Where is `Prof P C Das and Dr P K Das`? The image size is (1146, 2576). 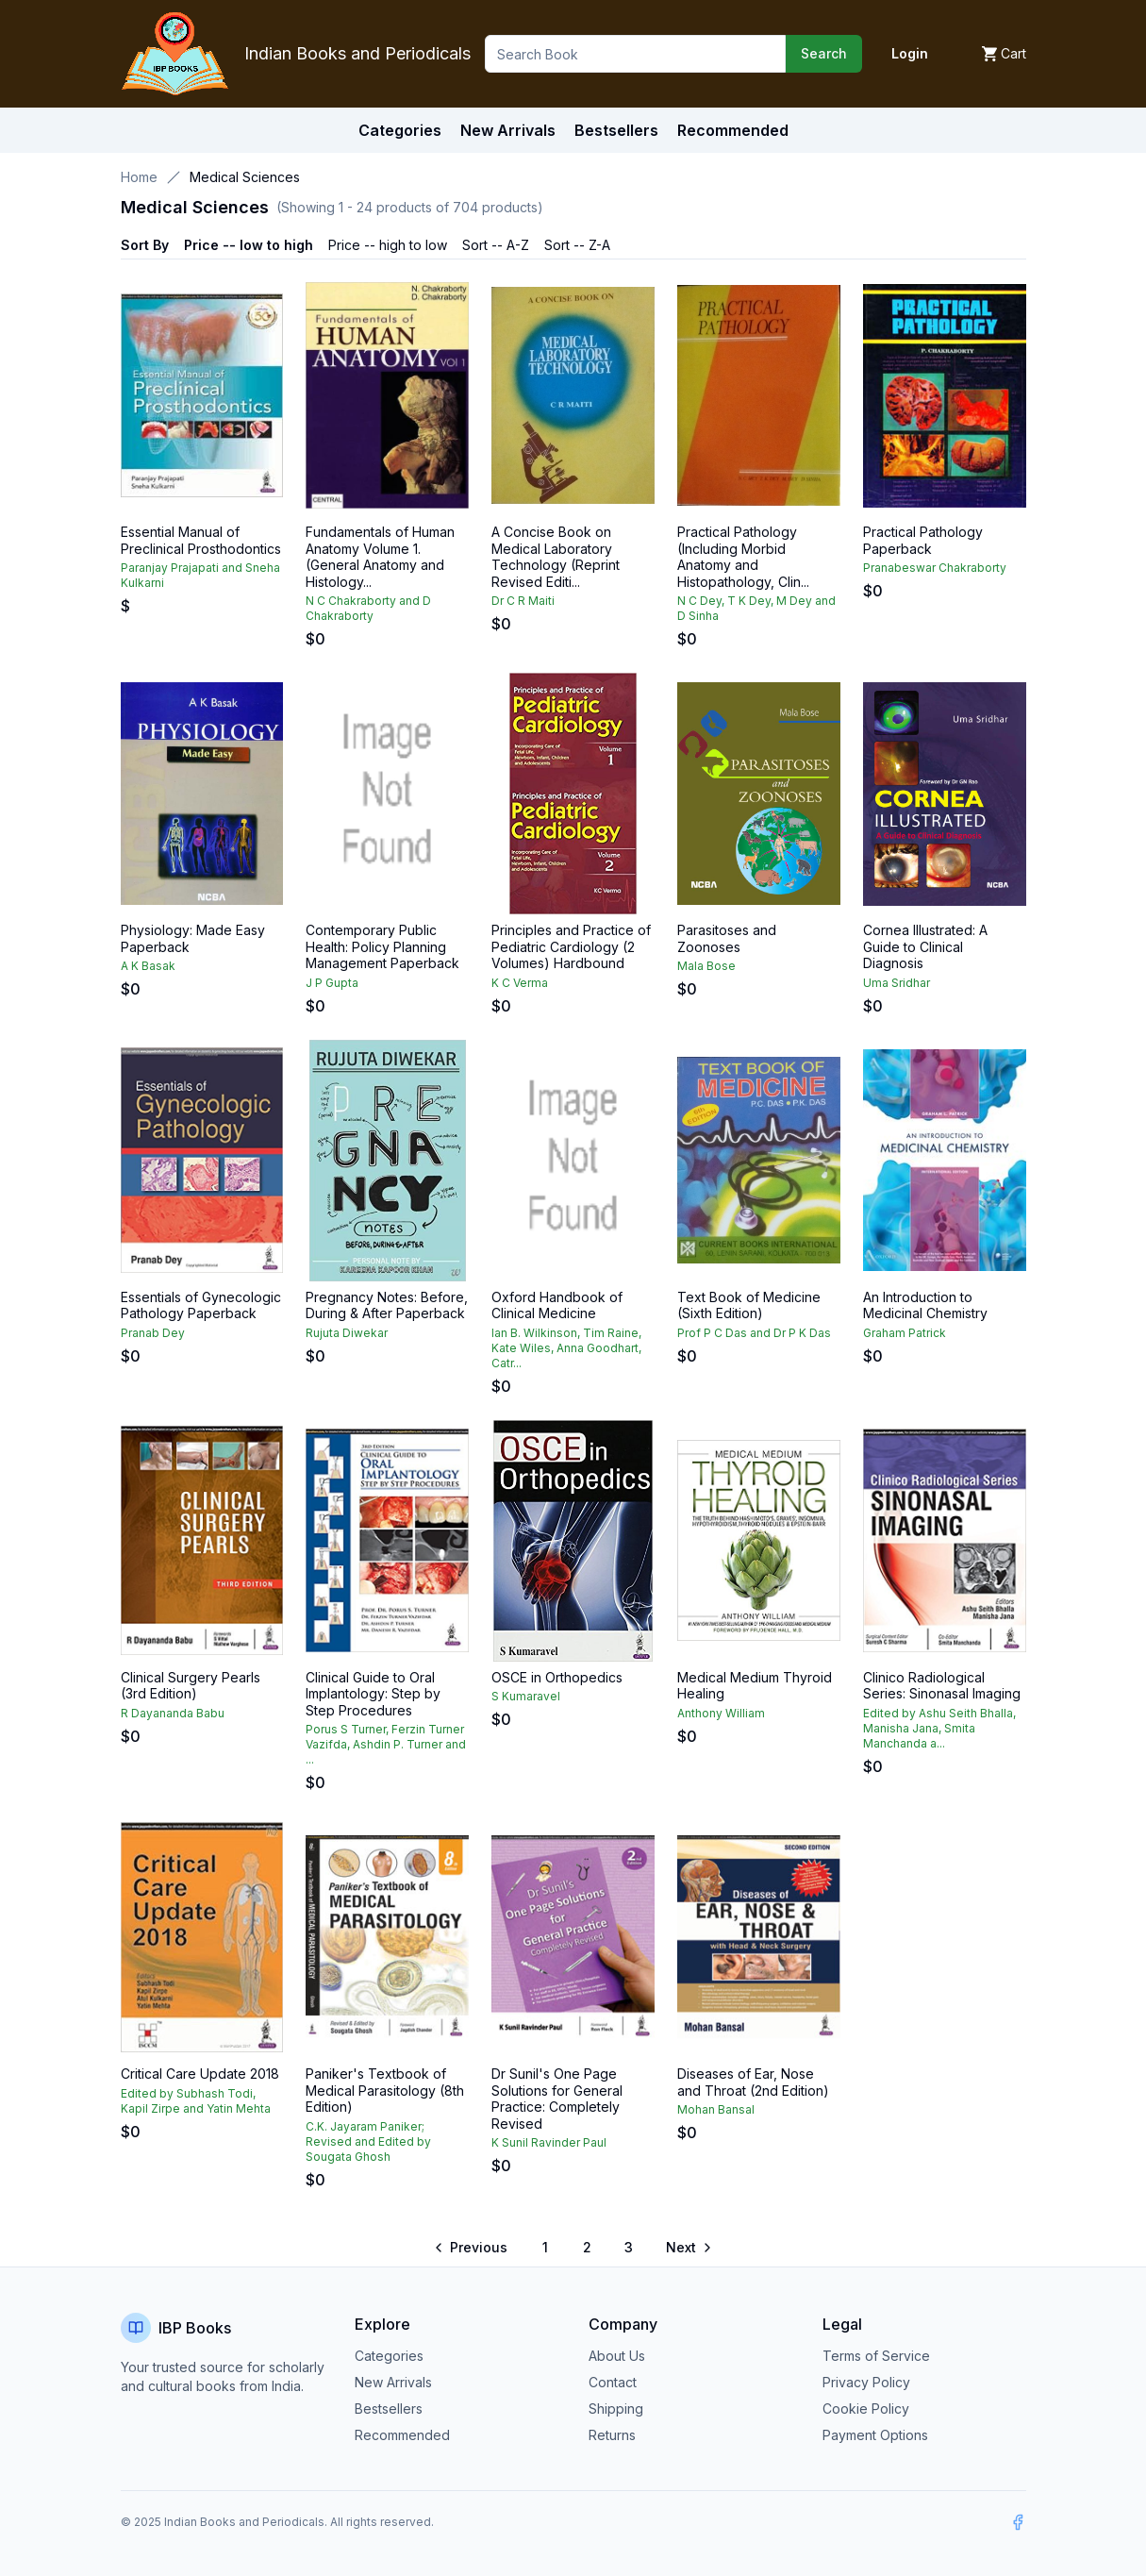
Prof P C Das and Dr P K Das is located at coordinates (754, 1333).